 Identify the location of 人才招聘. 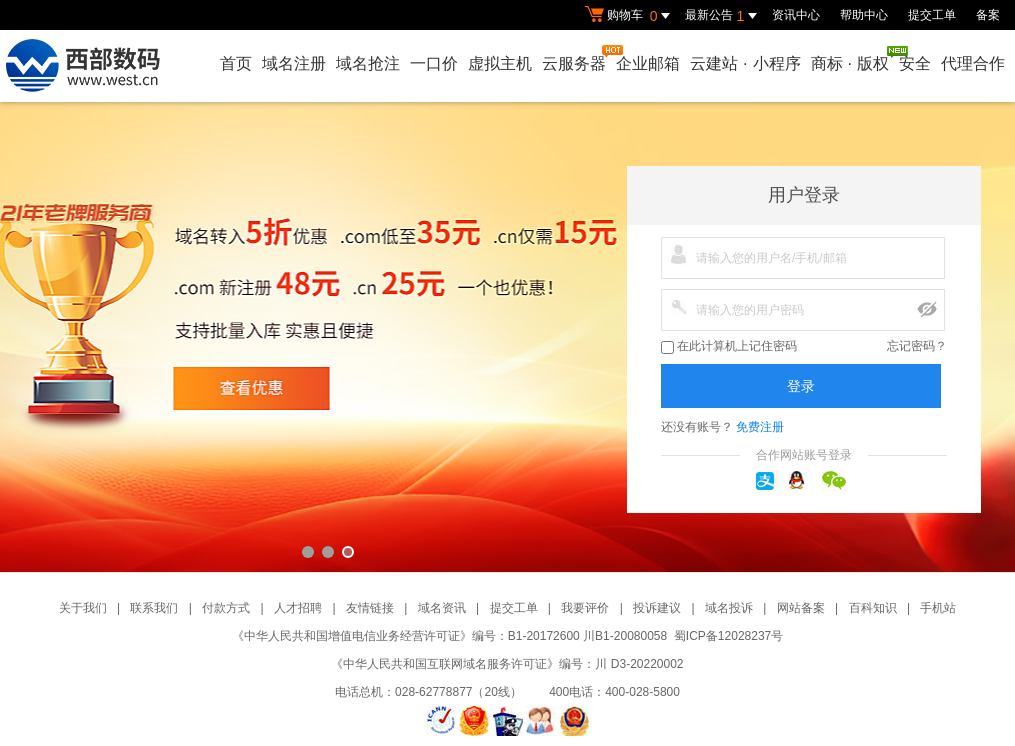
(298, 608).